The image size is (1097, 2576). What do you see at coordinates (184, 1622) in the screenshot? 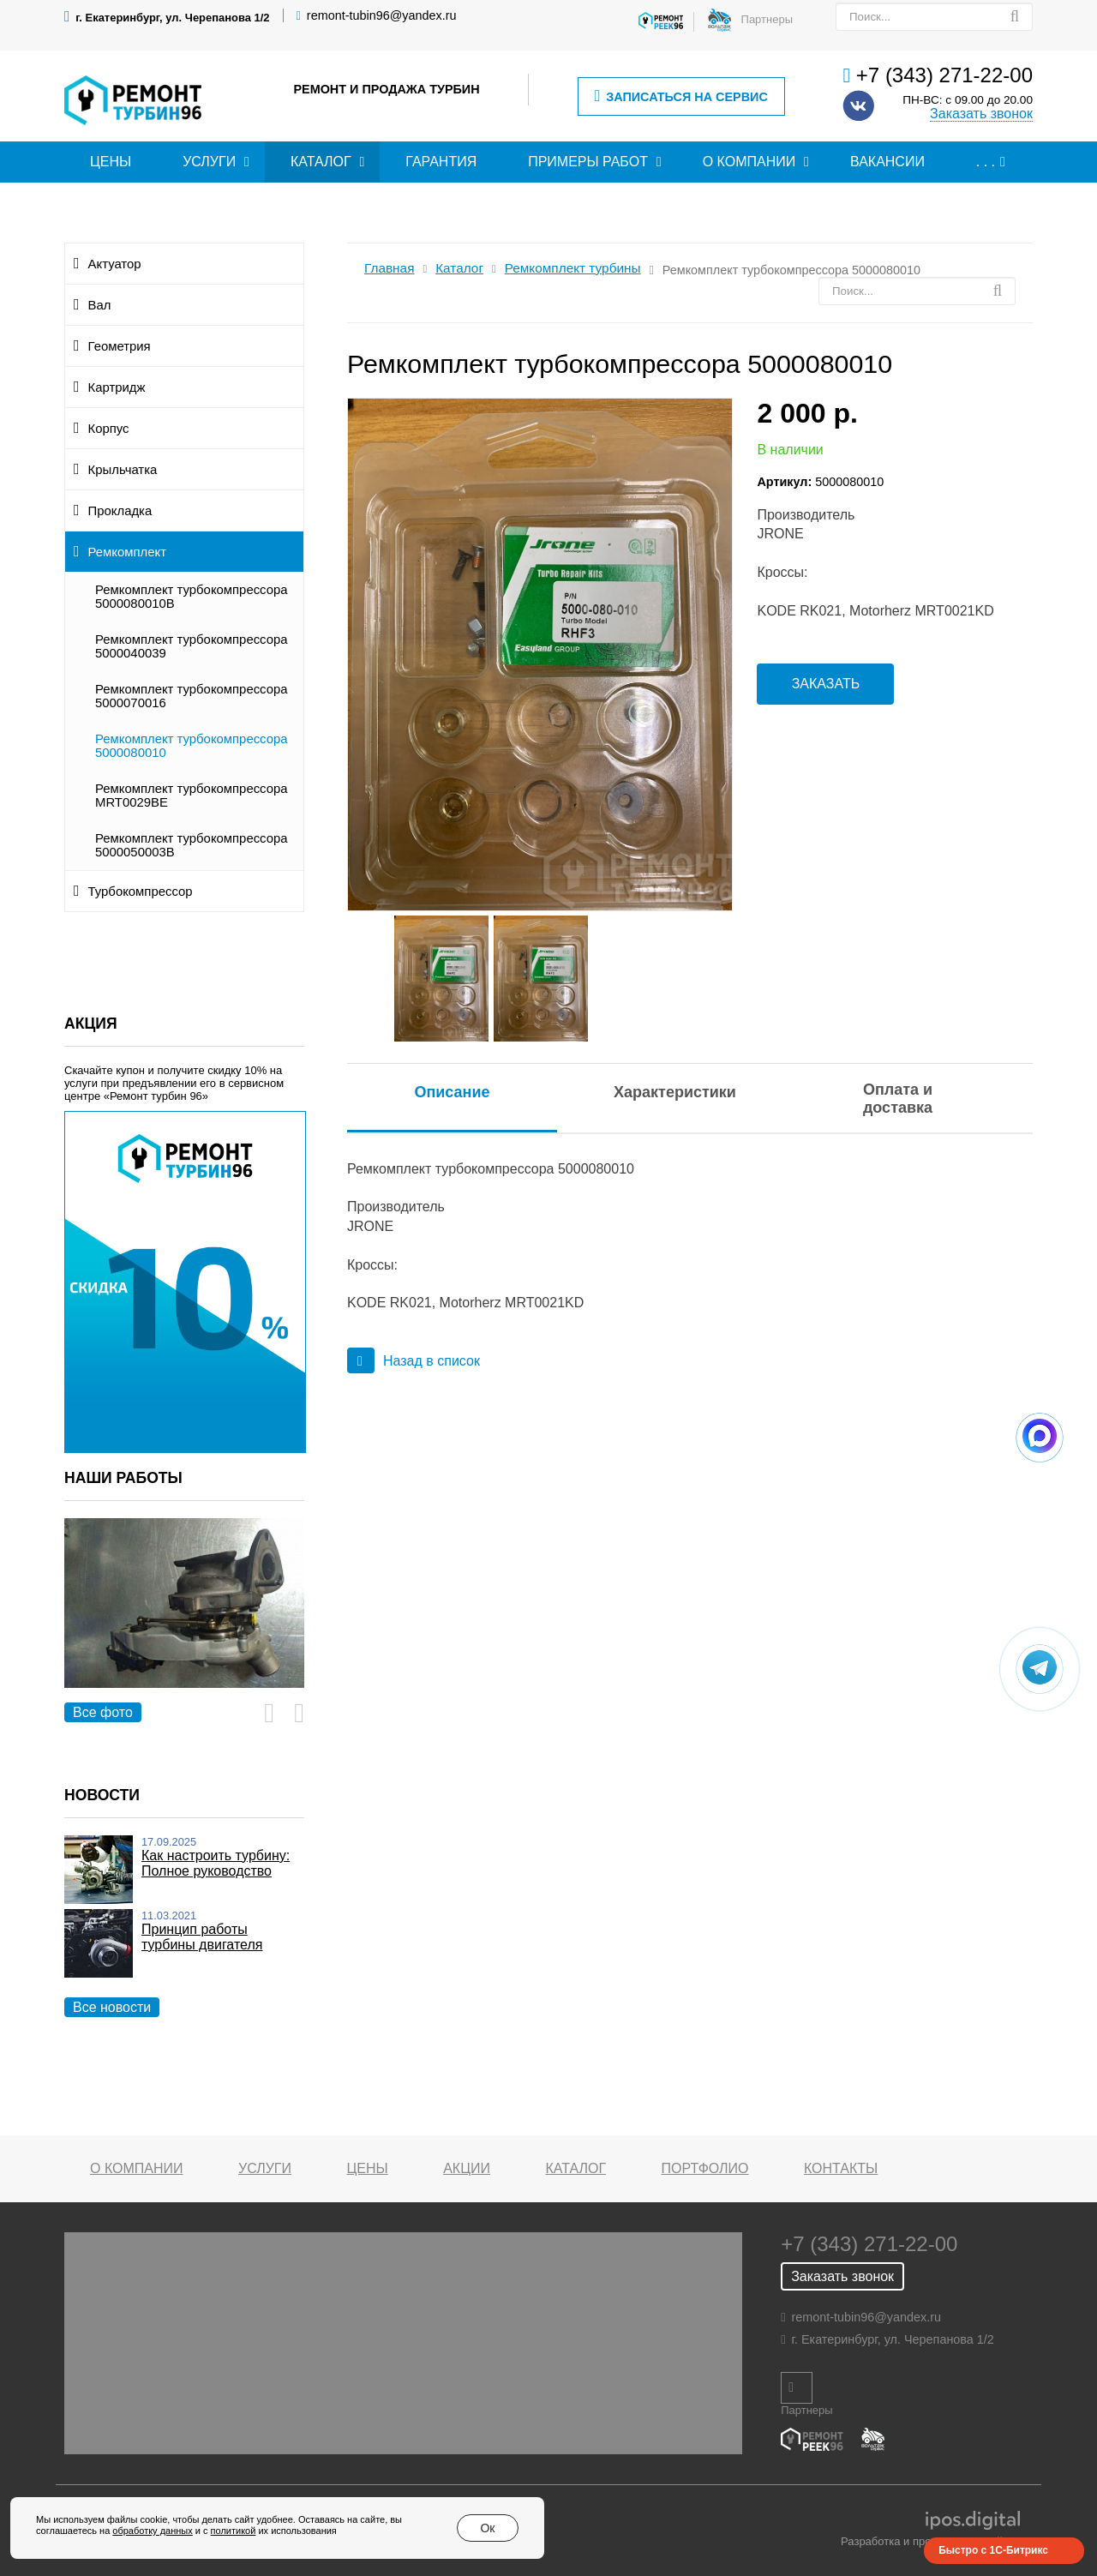
I see `[option]` at bounding box center [184, 1622].